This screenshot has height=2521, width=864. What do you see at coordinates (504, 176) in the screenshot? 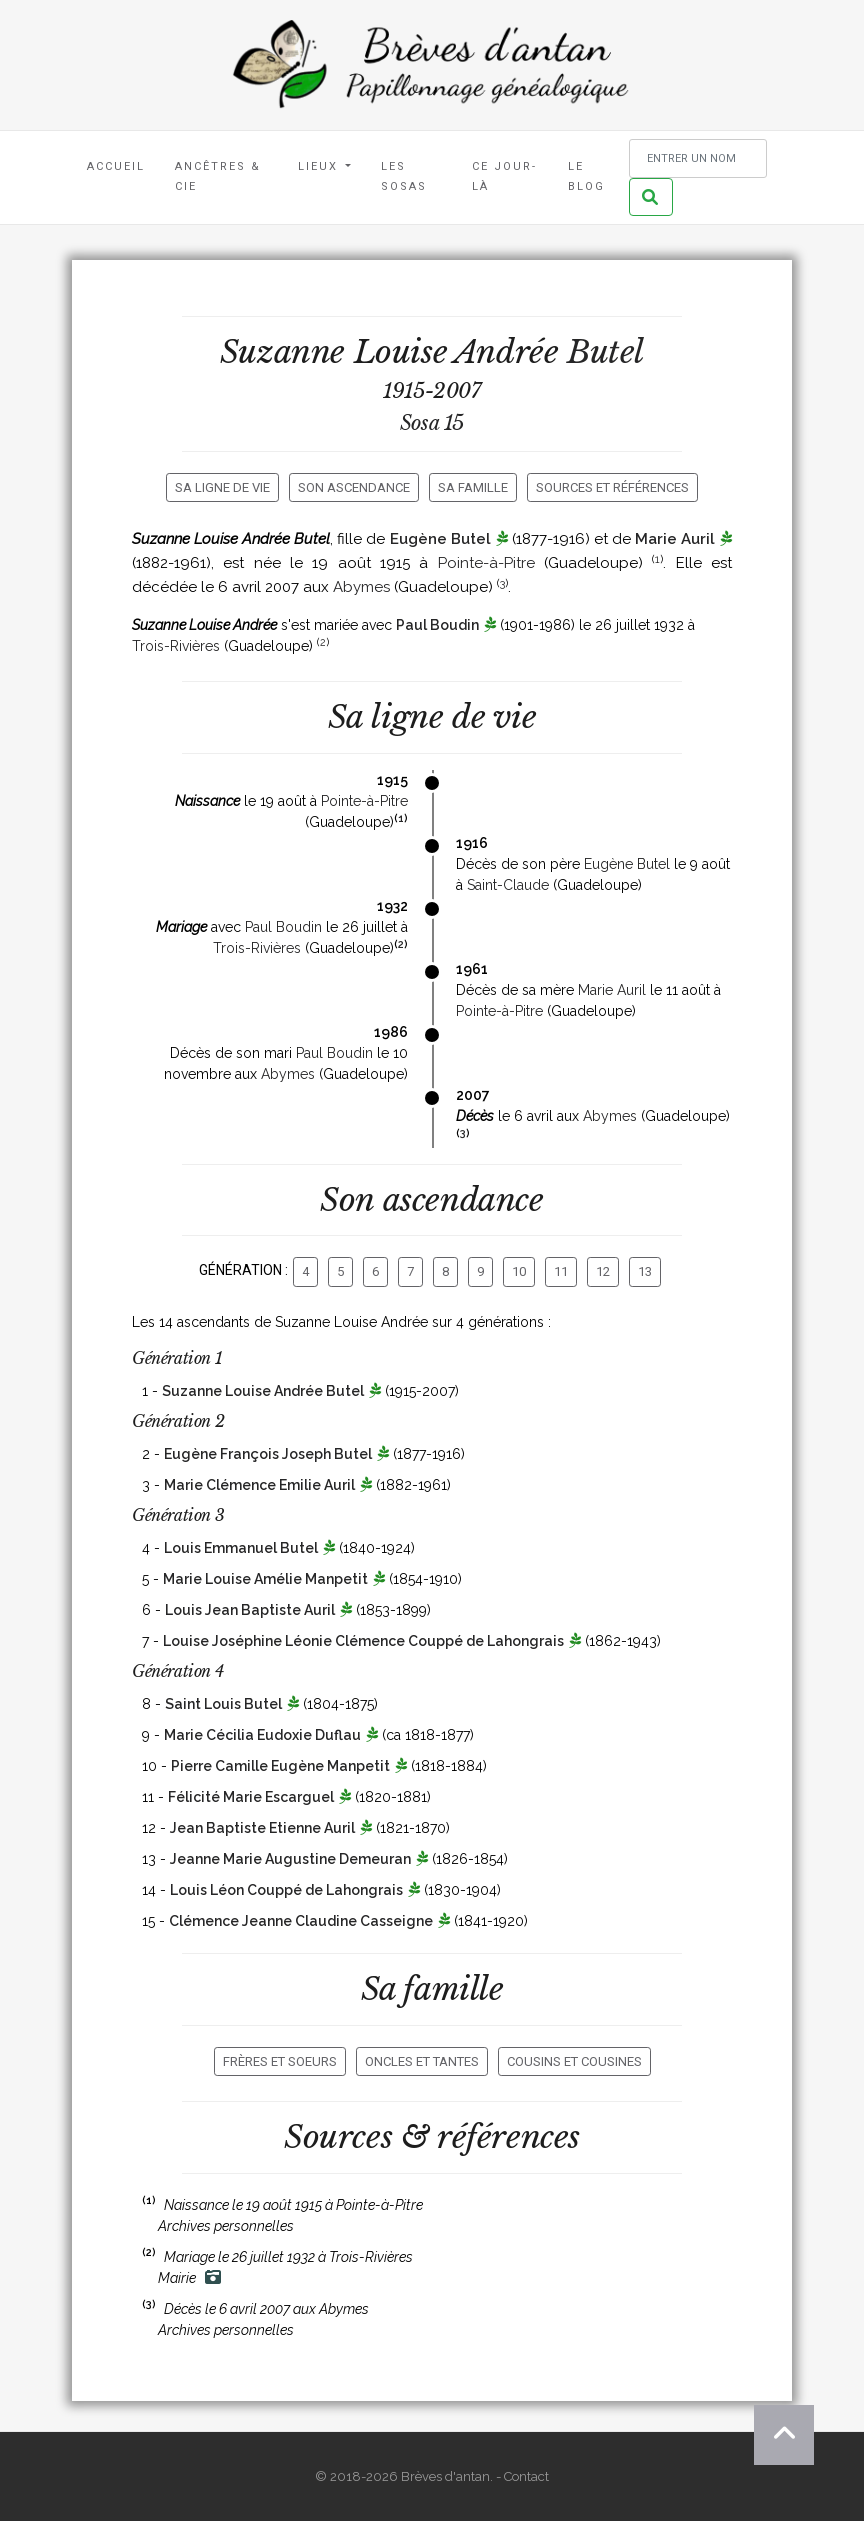
I see `Ce jour-là` at bounding box center [504, 176].